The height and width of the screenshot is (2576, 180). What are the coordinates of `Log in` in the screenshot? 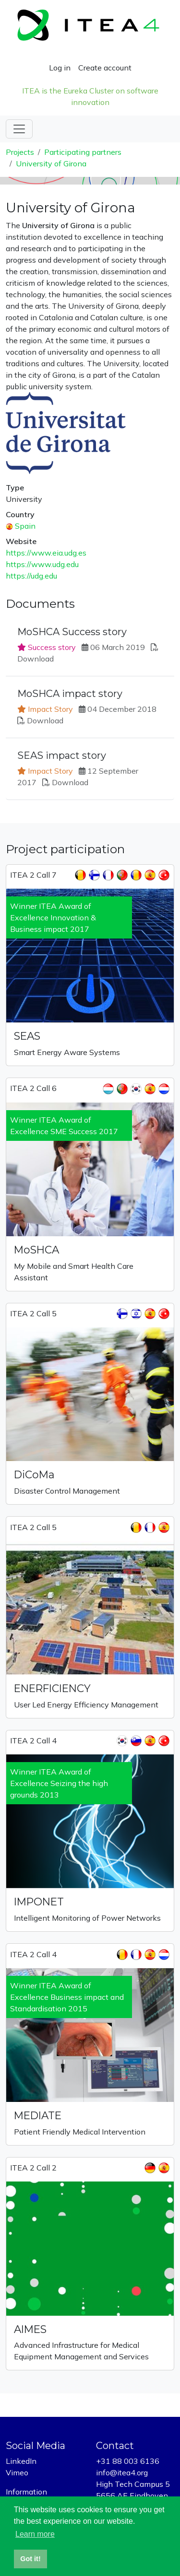 It's located at (60, 67).